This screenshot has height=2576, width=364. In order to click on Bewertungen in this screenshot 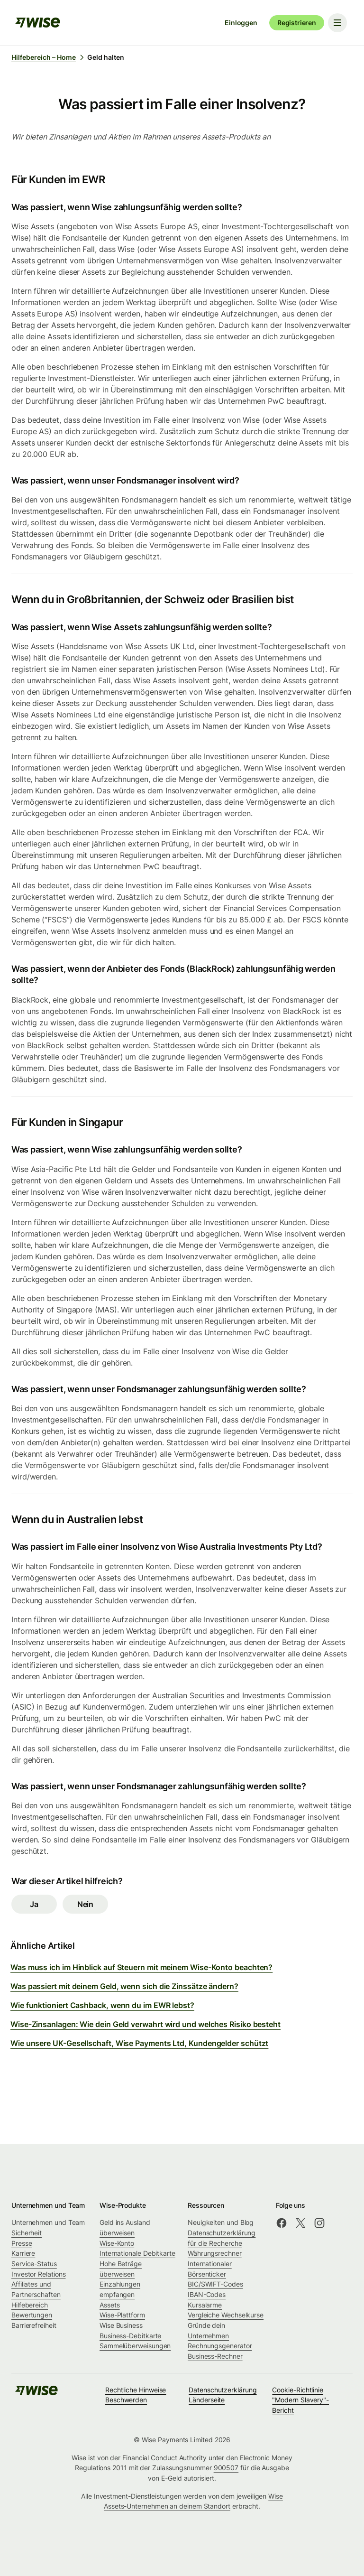, I will do `click(31, 2315)`.